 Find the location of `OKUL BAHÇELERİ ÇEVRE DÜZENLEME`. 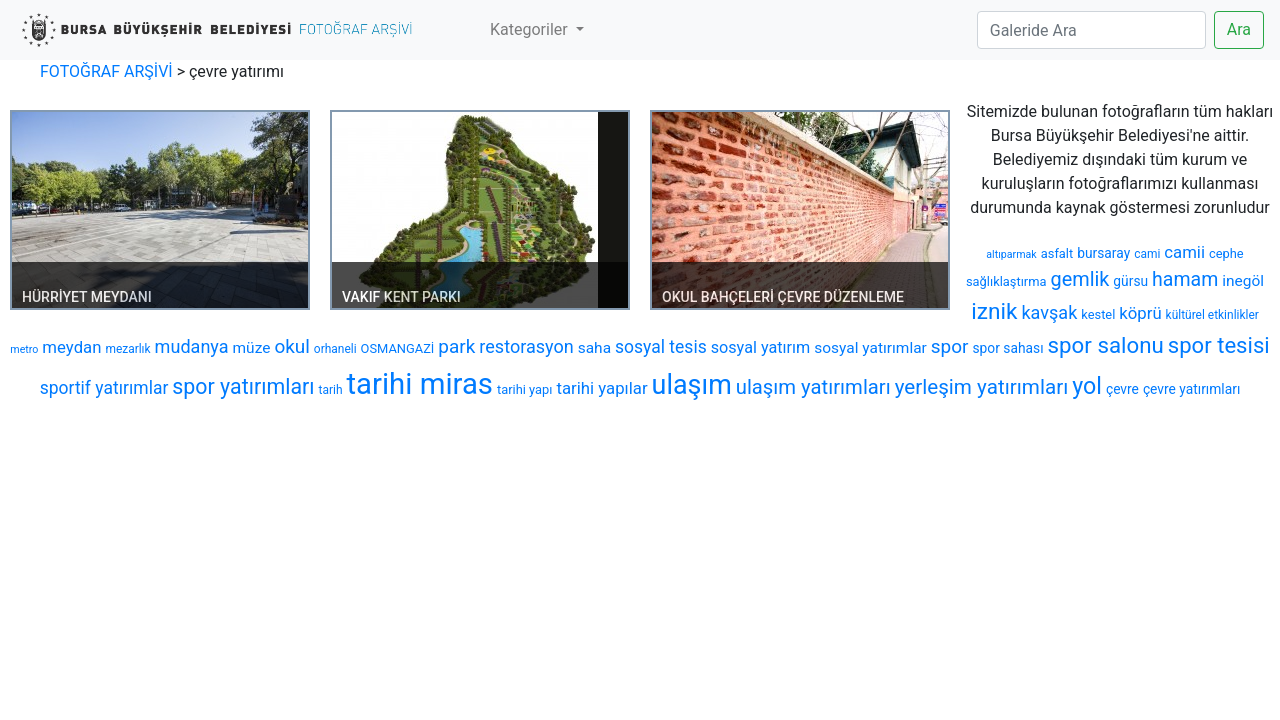

OKUL BAHÇELERİ ÇEVRE DÜZENLEME is located at coordinates (783, 297).